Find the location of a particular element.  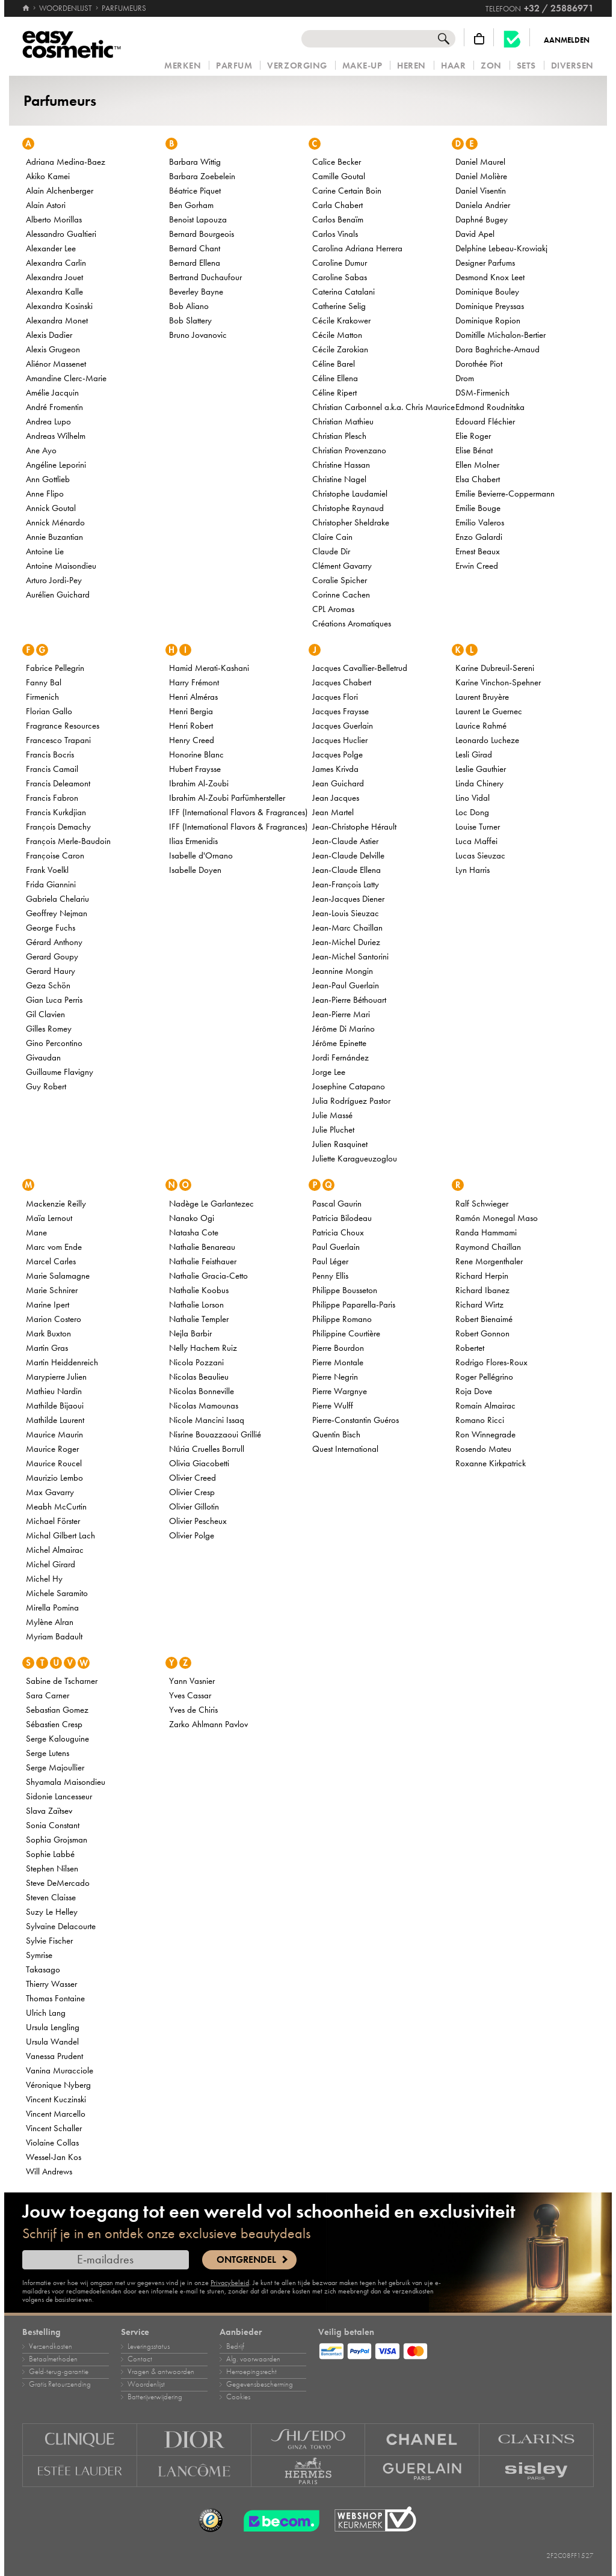

Ben Gorham is located at coordinates (191, 205).